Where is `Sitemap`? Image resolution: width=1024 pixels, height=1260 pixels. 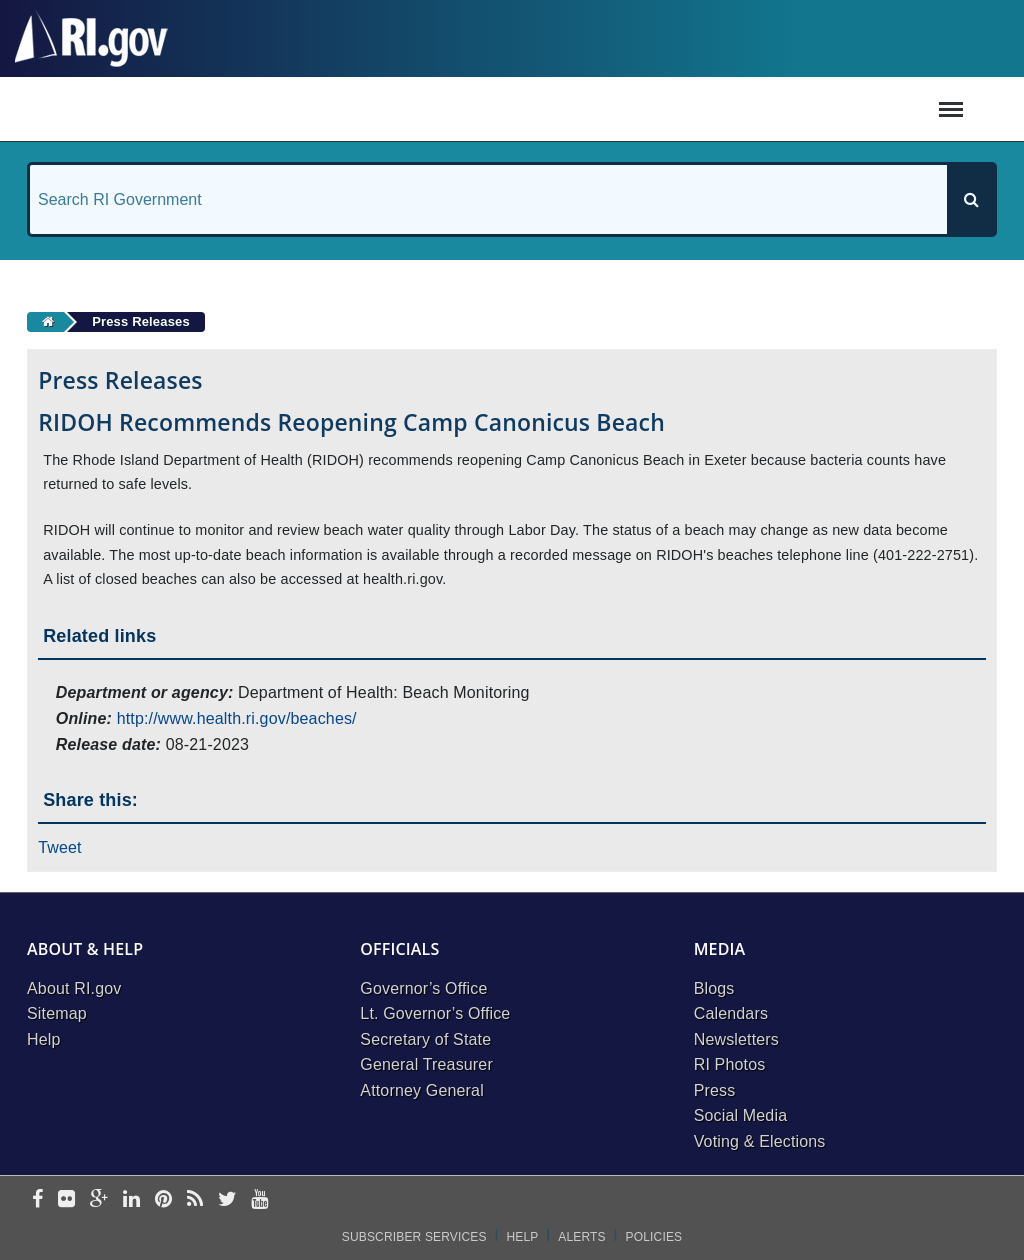
Sitemap is located at coordinates (57, 1013).